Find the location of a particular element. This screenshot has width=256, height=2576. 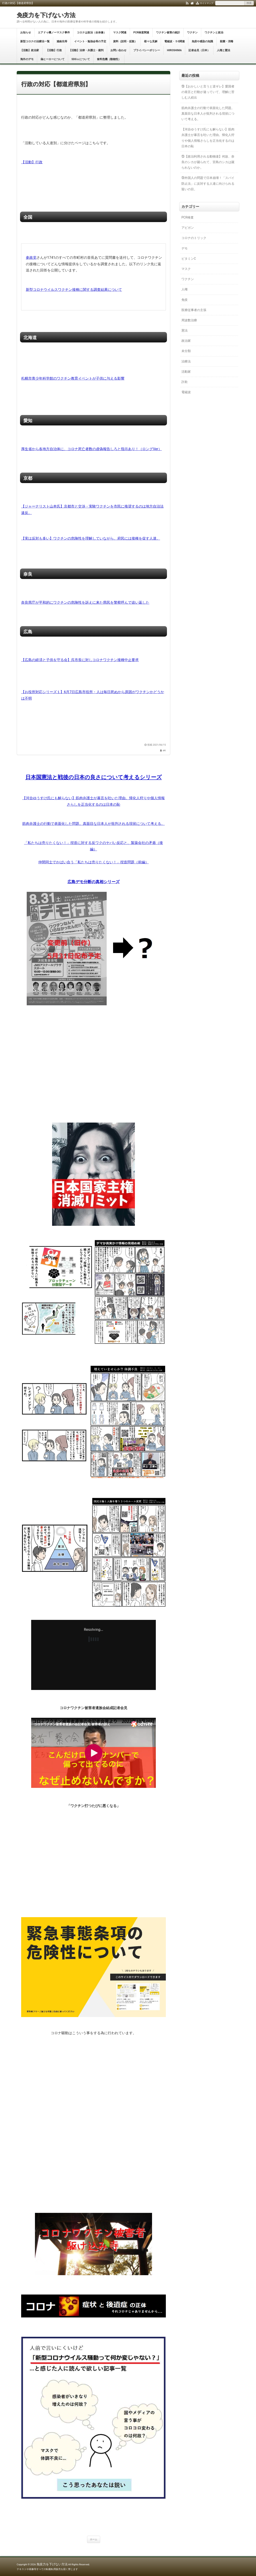

食料危機（動物性） is located at coordinates (109, 59).